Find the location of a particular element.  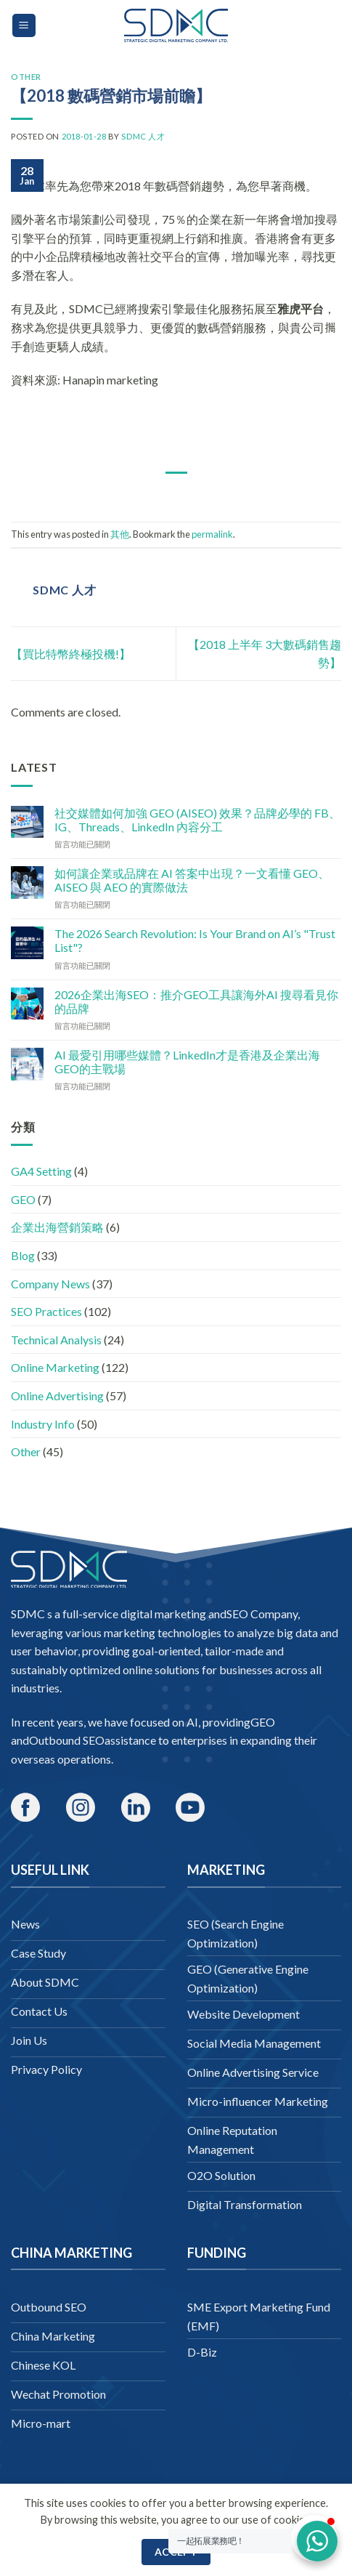

2026企業出海SEO：推介GEO工具讓海外AI 搜尋看見你的品牌 is located at coordinates (196, 1001).